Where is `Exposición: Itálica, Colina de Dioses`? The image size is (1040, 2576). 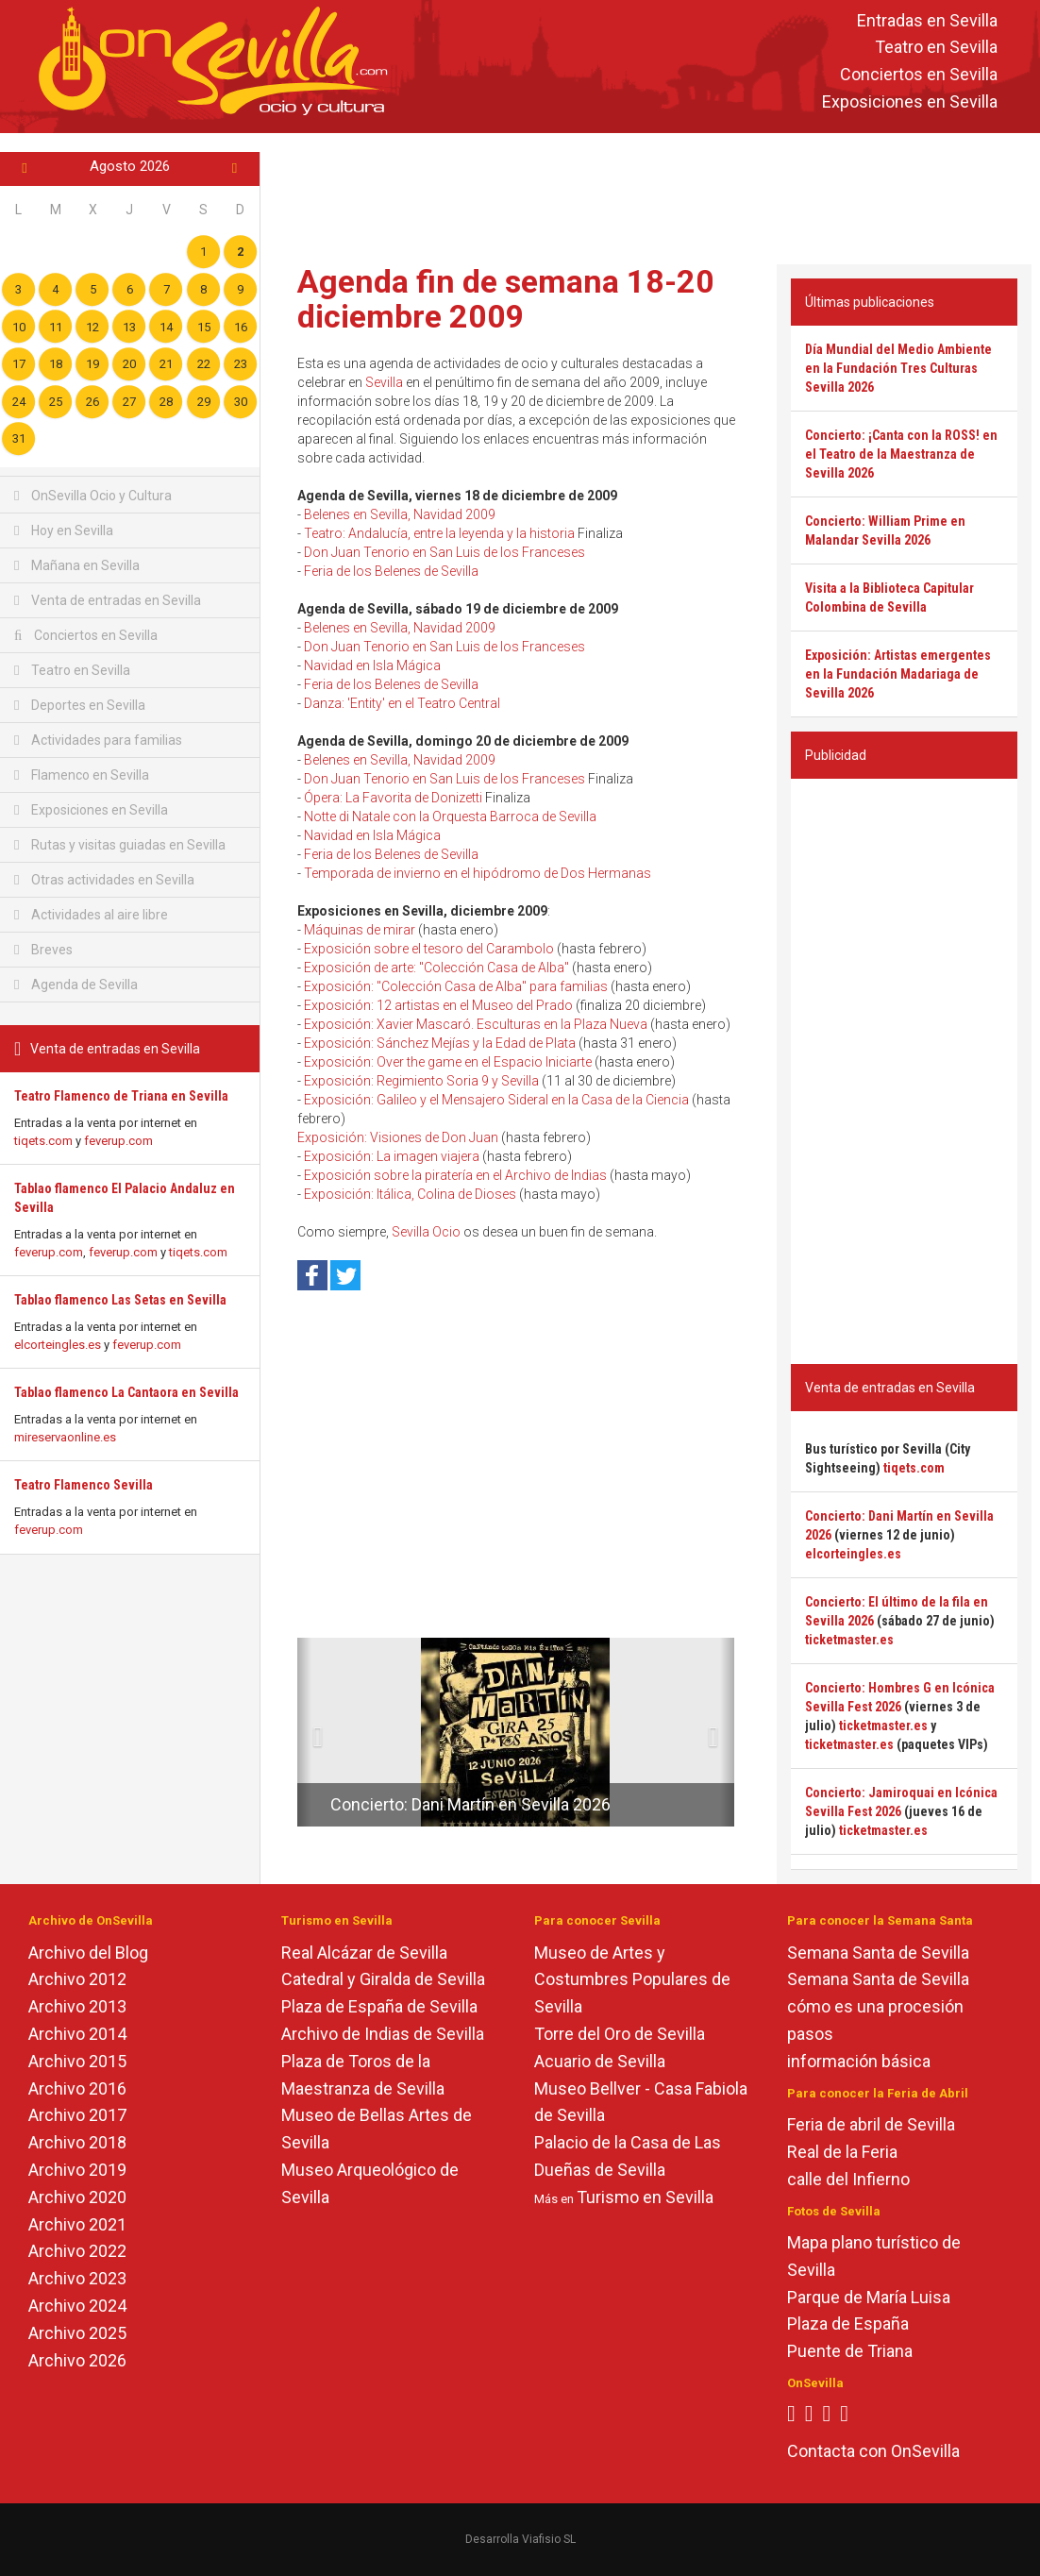 Exposición: Itálica, Colina de Dioses is located at coordinates (410, 1194).